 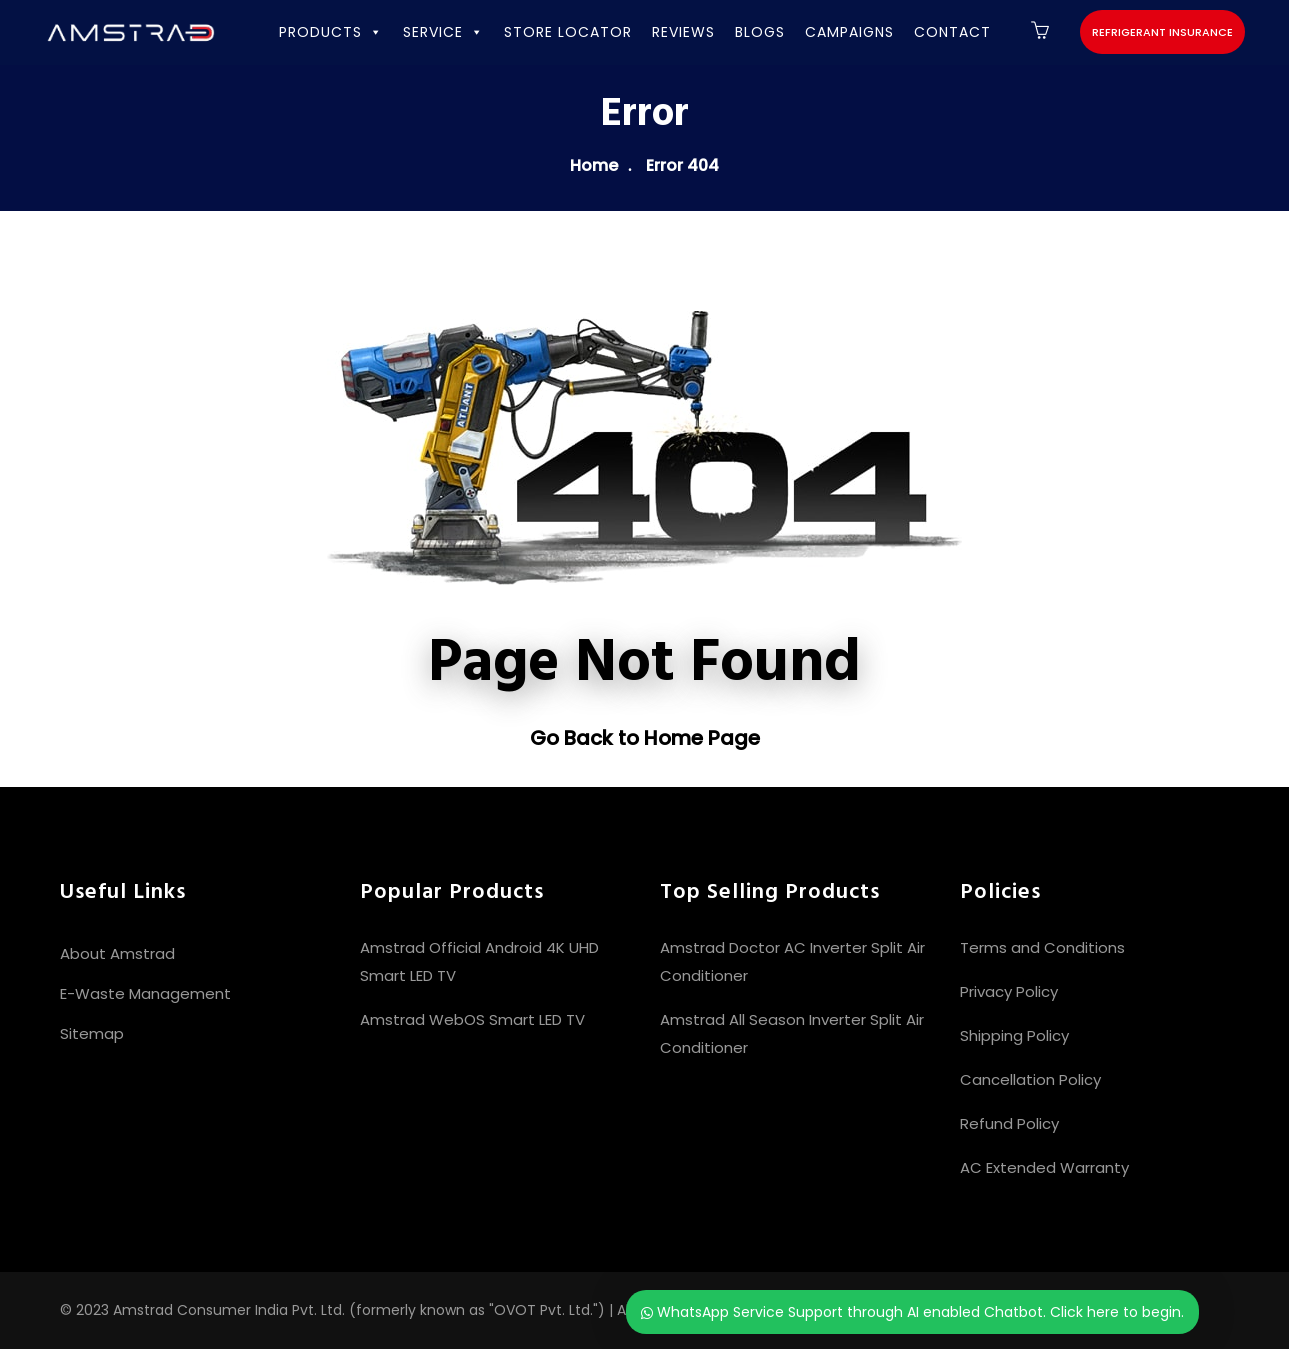 I want to click on BLOGS, so click(x=760, y=32).